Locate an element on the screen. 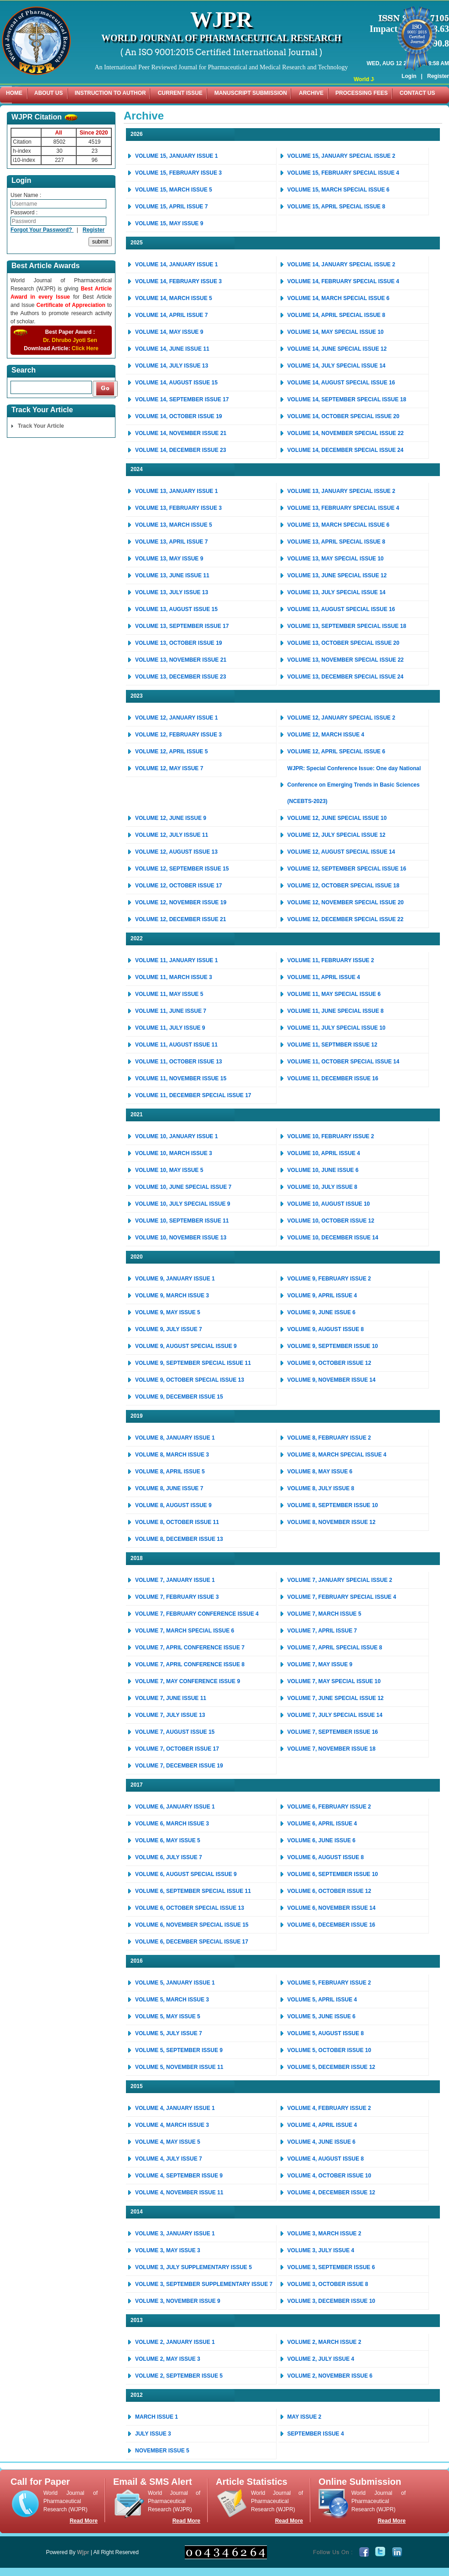  VOLUME 5, NOVEMBER ISSUE 11 is located at coordinates (179, 2067).